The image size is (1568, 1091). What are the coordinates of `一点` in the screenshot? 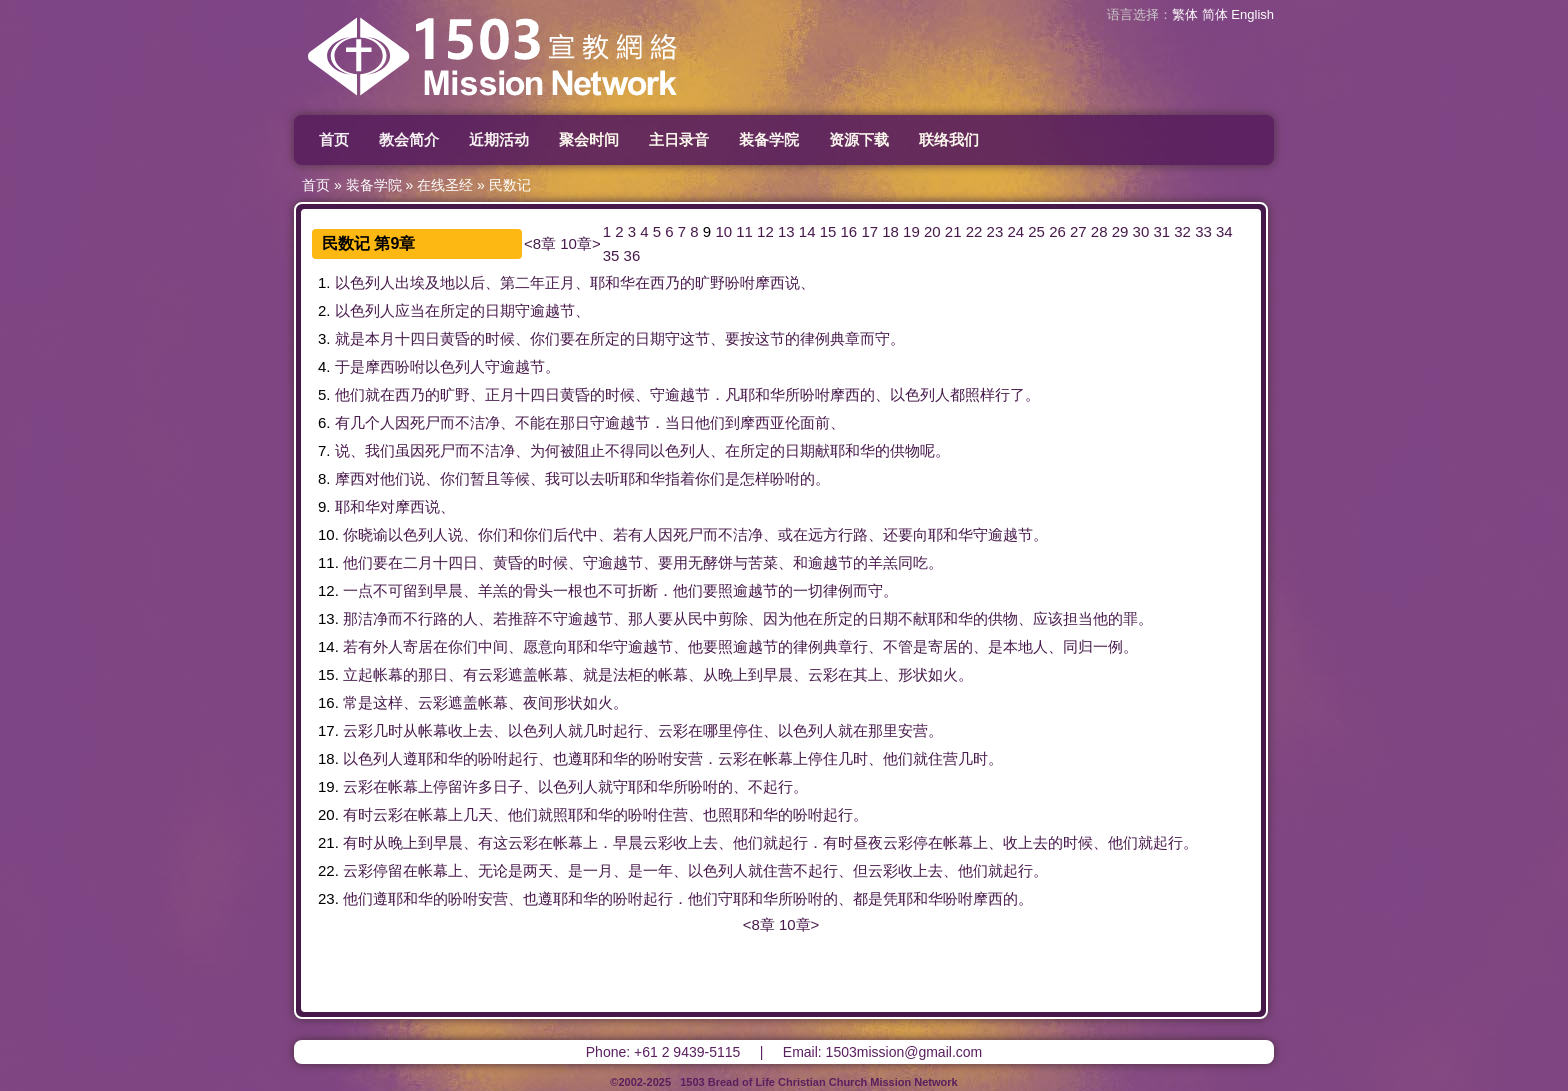 It's located at (358, 590).